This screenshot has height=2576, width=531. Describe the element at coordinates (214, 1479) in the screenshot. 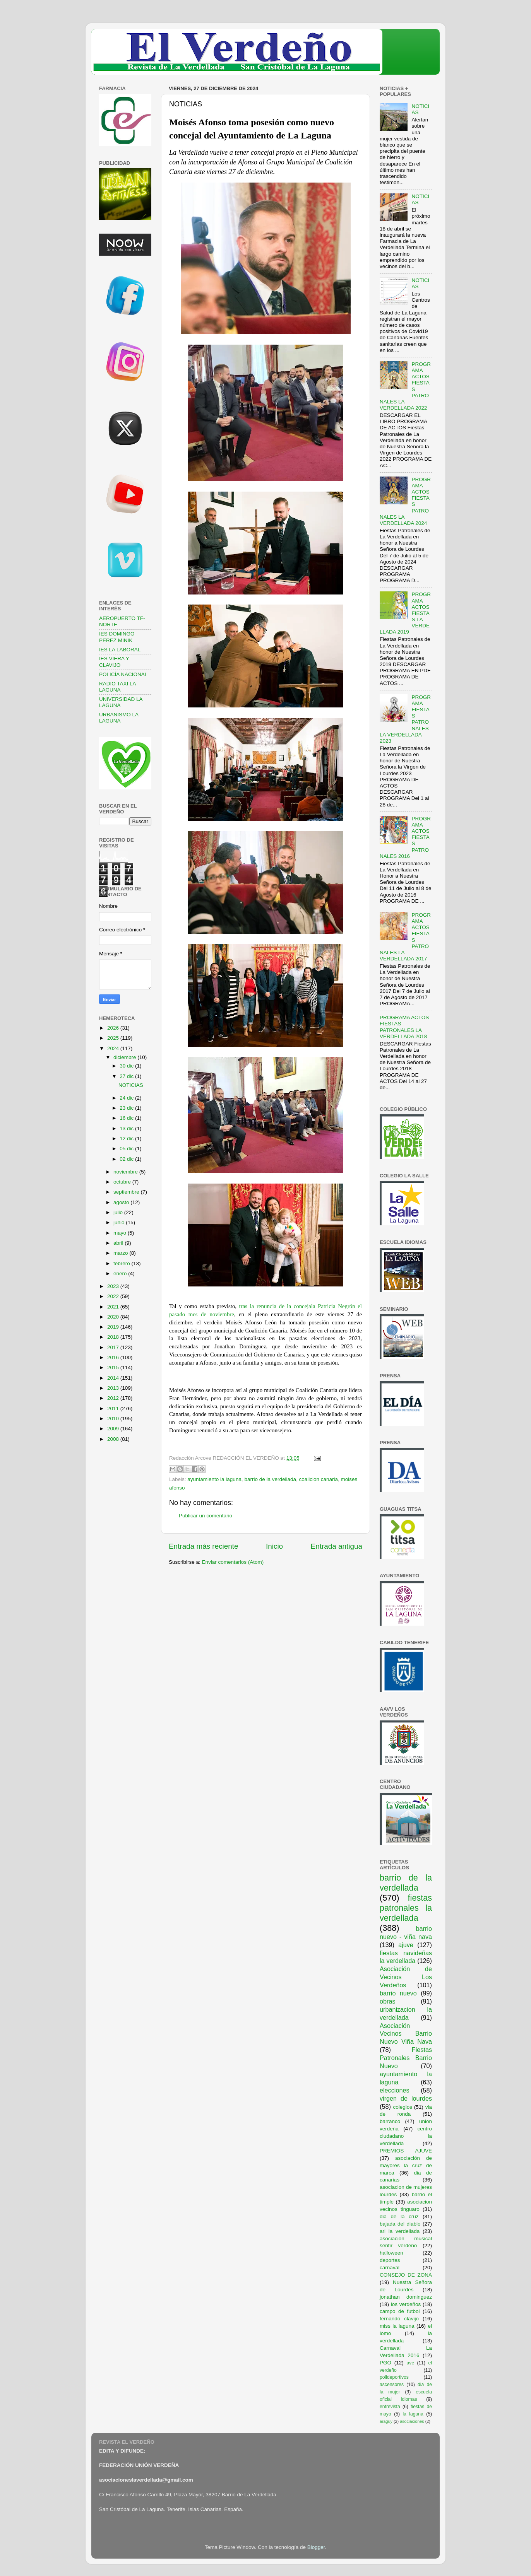

I see `ayuntamiento la laguna` at that location.